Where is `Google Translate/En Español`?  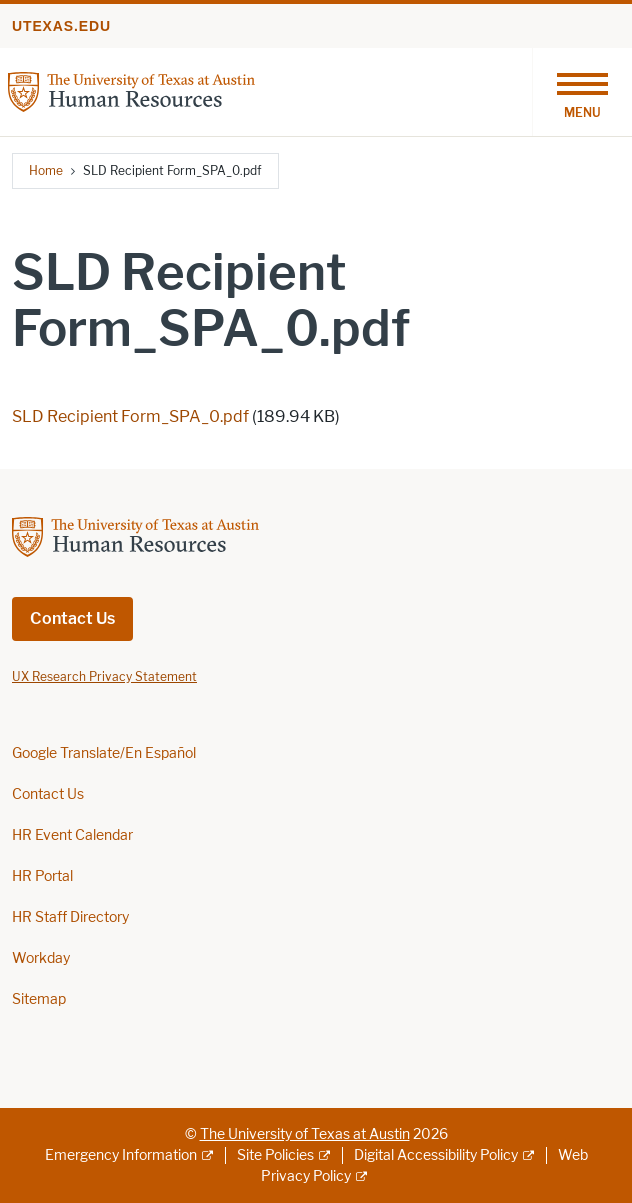
Google Translate/En Español is located at coordinates (104, 753).